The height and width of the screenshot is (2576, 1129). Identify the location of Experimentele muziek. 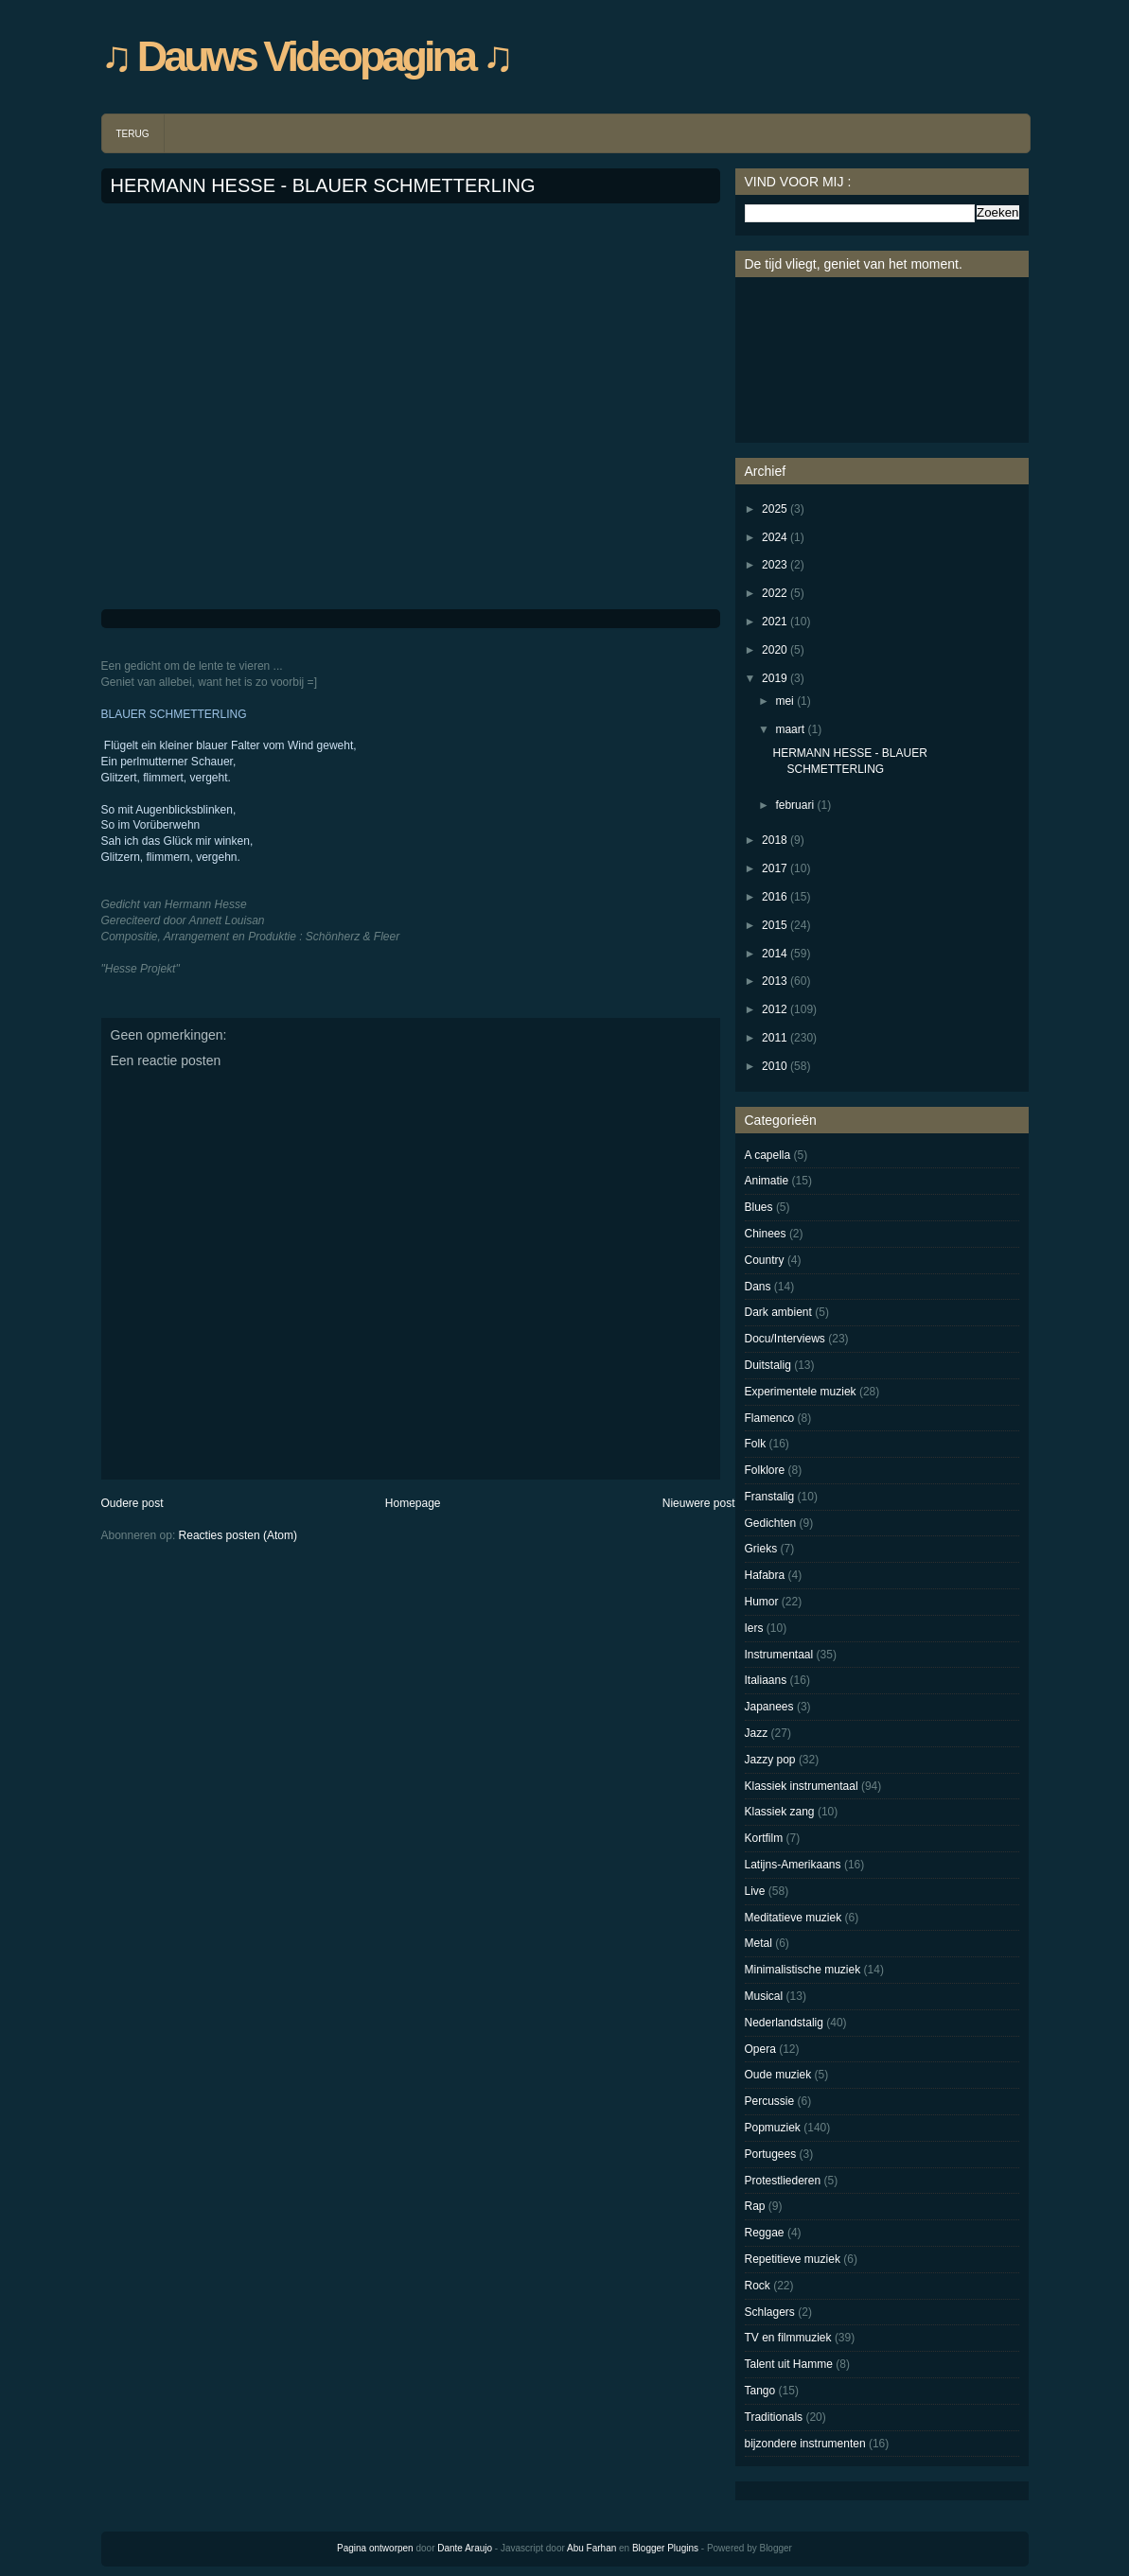
(800, 1391).